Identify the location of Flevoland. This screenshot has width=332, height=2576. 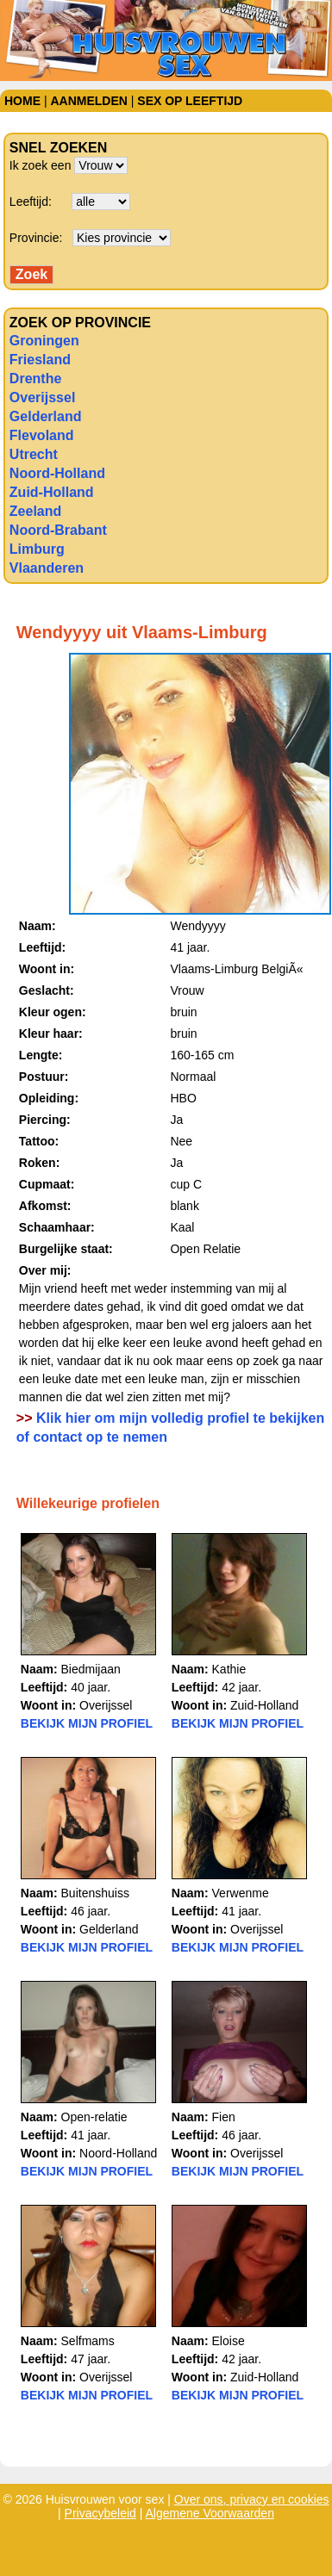
(41, 435).